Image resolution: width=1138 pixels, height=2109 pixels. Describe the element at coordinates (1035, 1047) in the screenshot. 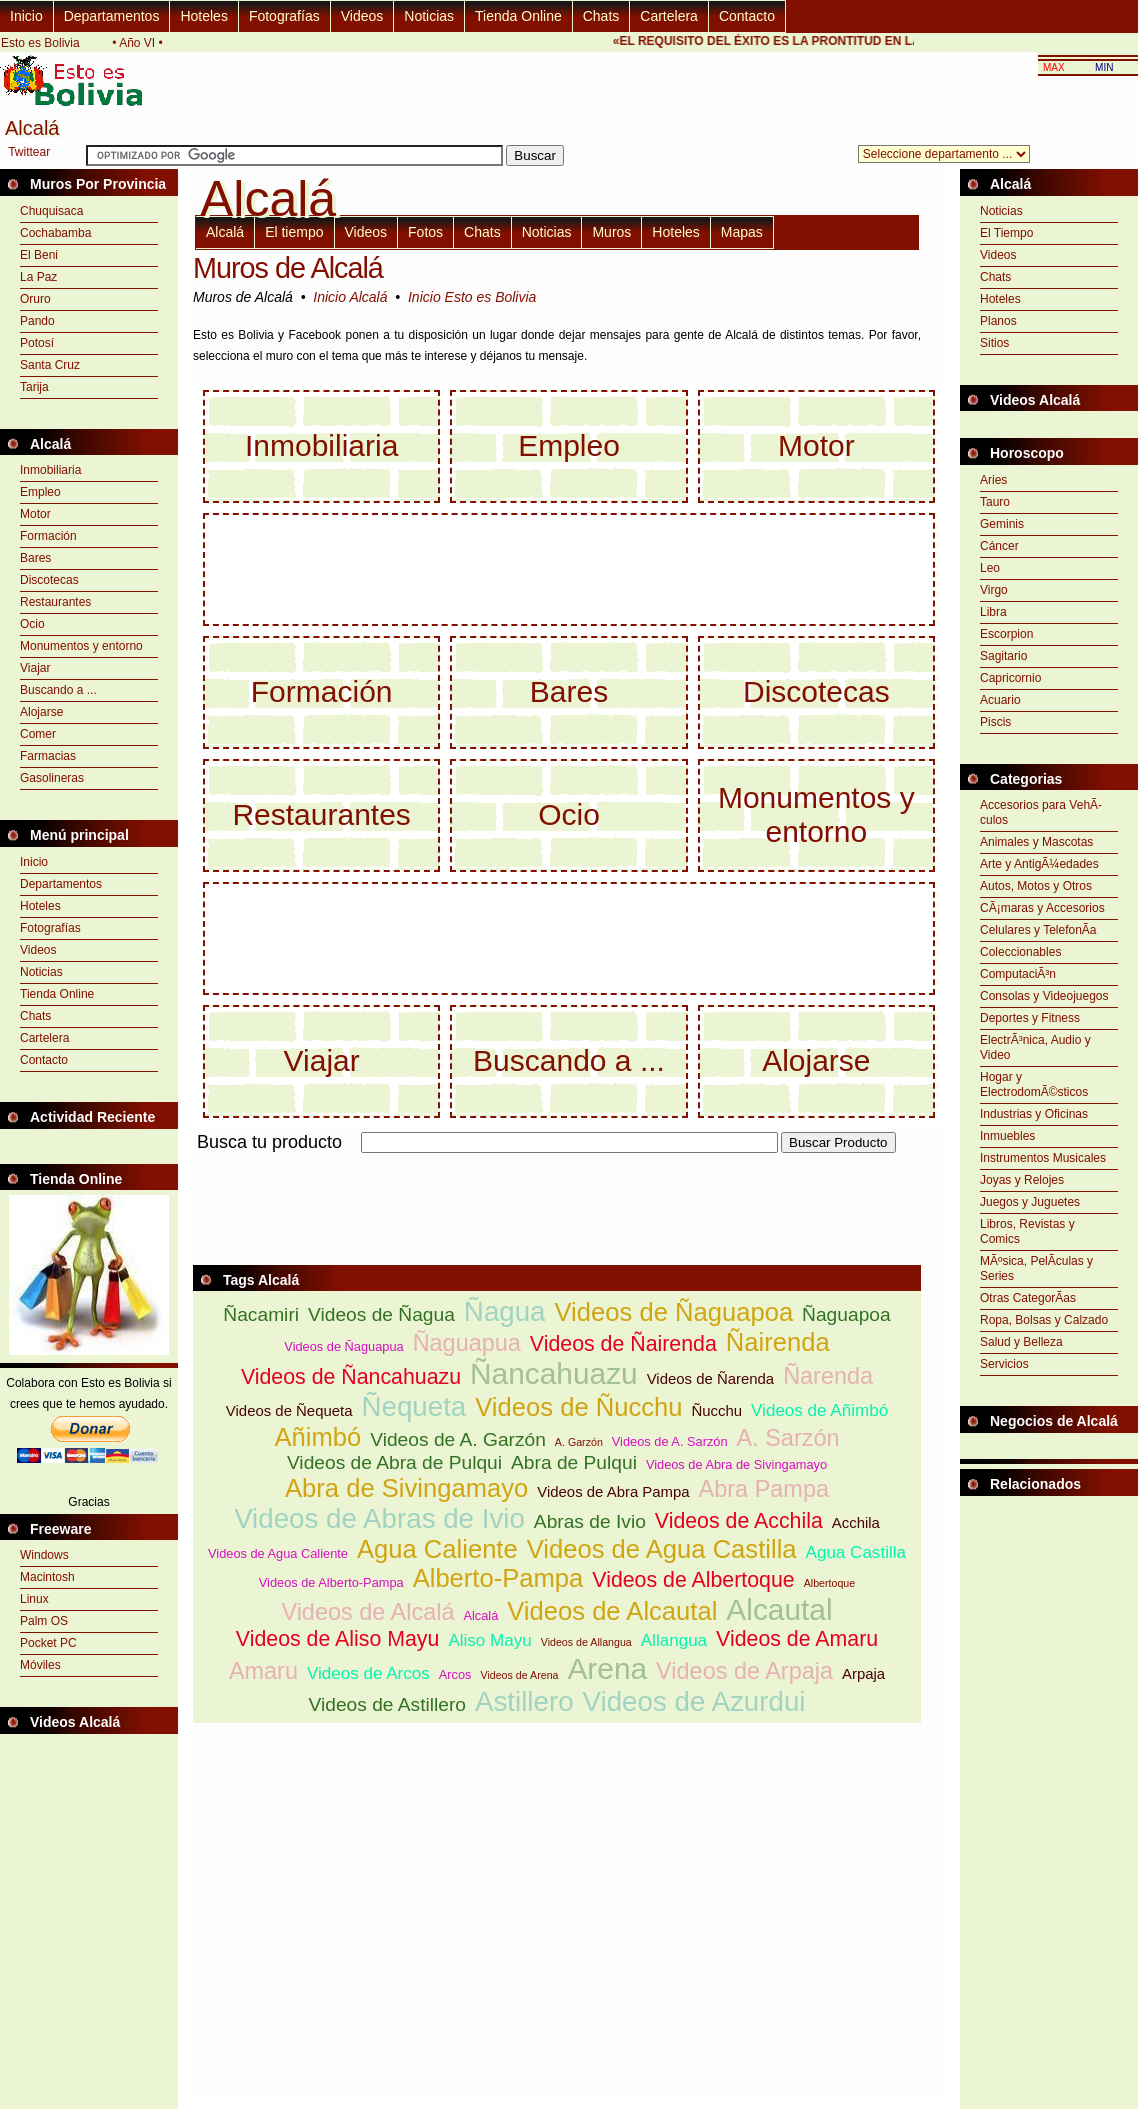

I see `ElectrÃ³nica, Audio y Video` at that location.